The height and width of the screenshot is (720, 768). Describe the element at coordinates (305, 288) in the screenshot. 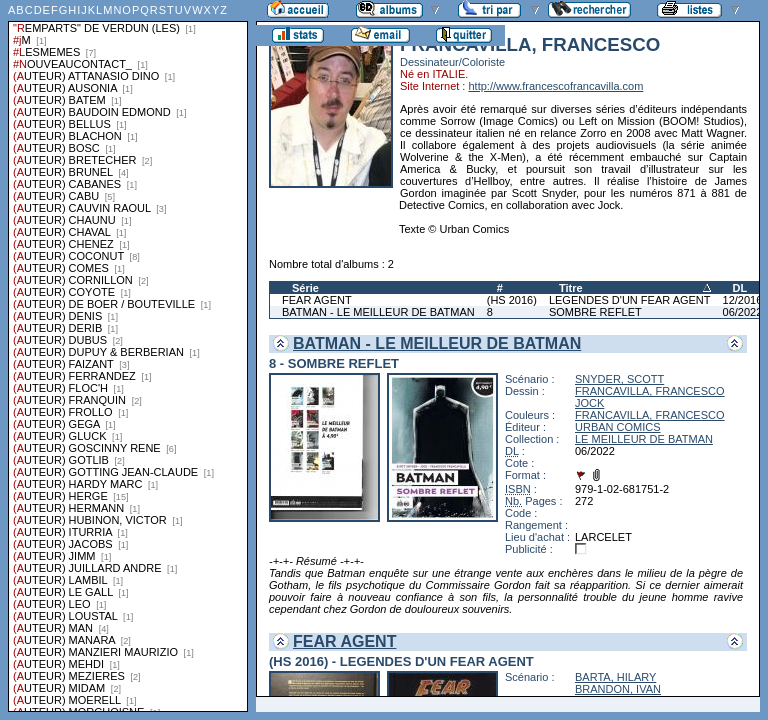

I see `Série` at that location.